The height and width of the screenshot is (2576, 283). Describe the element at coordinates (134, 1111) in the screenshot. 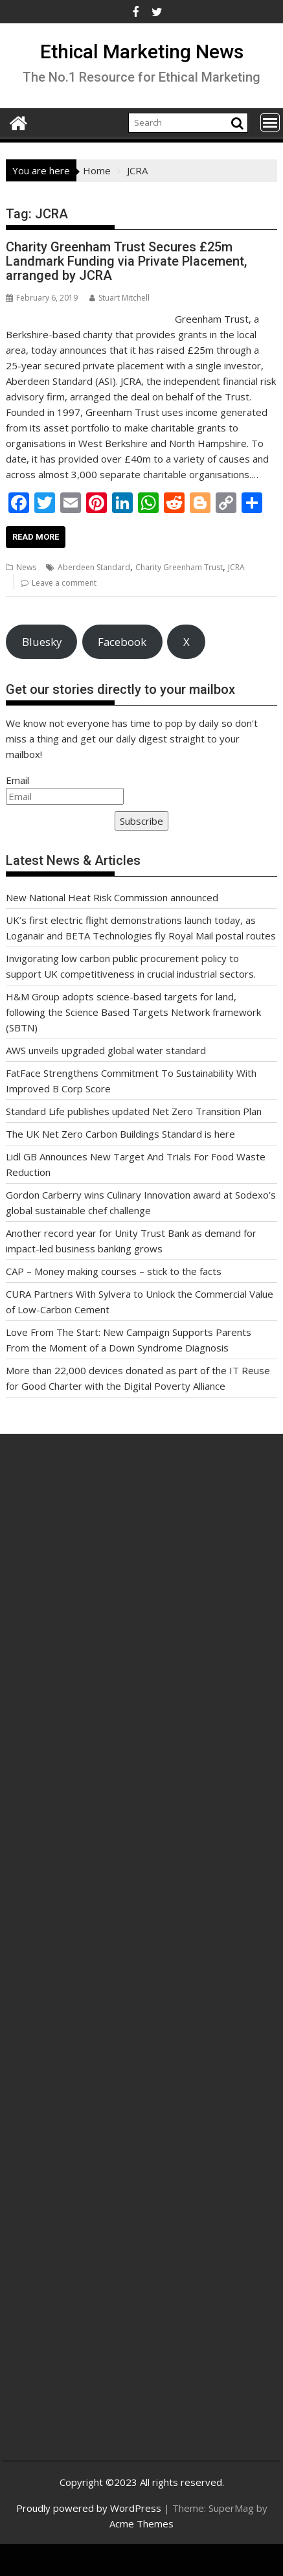

I see `Standard Life publishes updated Net Zero Transition Plan` at that location.